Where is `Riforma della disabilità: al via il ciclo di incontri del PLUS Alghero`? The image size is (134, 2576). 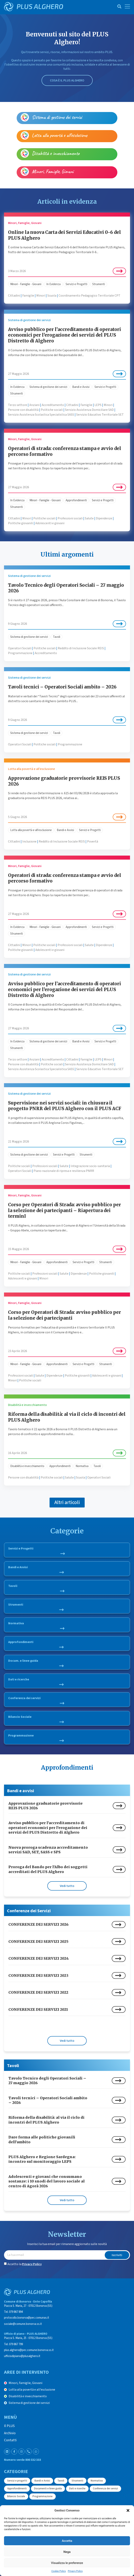 Riforma della disabilità: al via il ciclo di incontri del PLUS Alghero is located at coordinates (46, 2119).